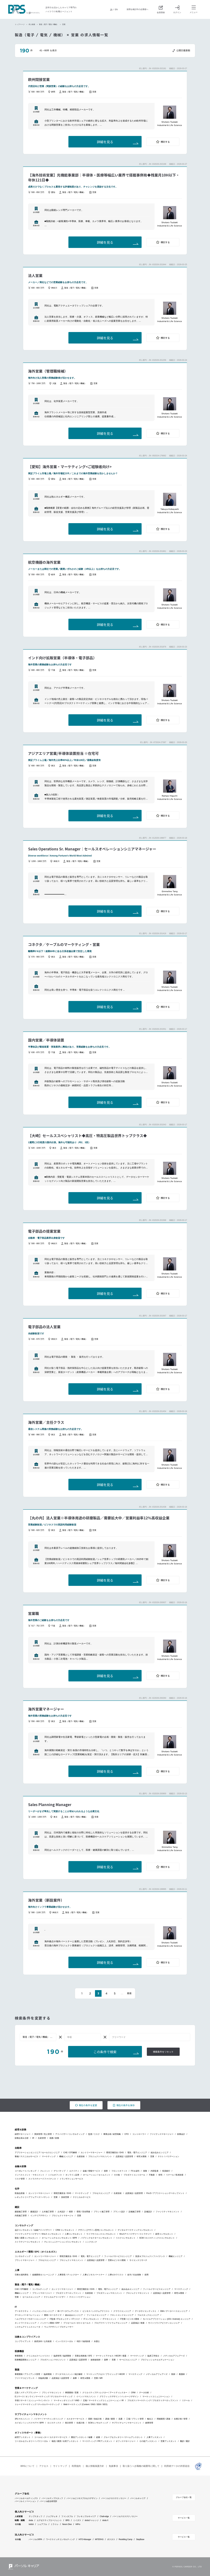 This screenshot has height=2576, width=210. Describe the element at coordinates (22, 2275) in the screenshot. I see `労務＆福利厚生` at that location.